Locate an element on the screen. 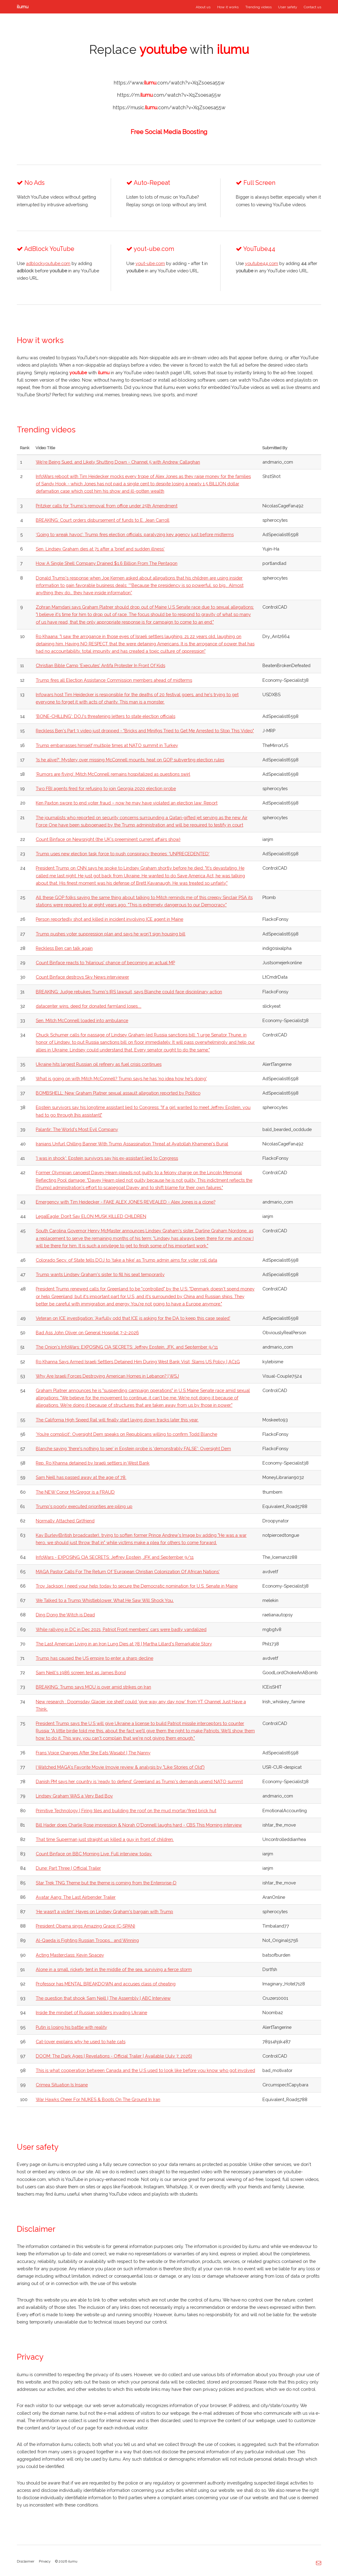 This screenshot has width=338, height=2576. Veteran on ICE investigation: 'Awfully odd that ICE is asking for the DA to keep this case sealed' is located at coordinates (133, 1318).